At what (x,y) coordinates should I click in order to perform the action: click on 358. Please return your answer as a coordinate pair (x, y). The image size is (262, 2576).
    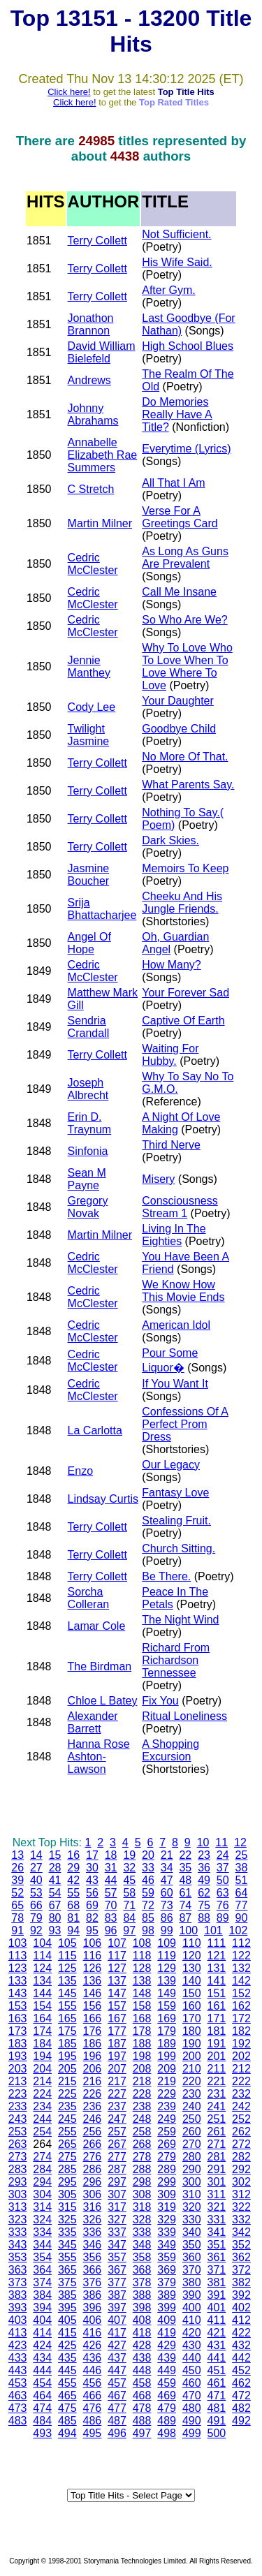
    Looking at the image, I should click on (142, 2257).